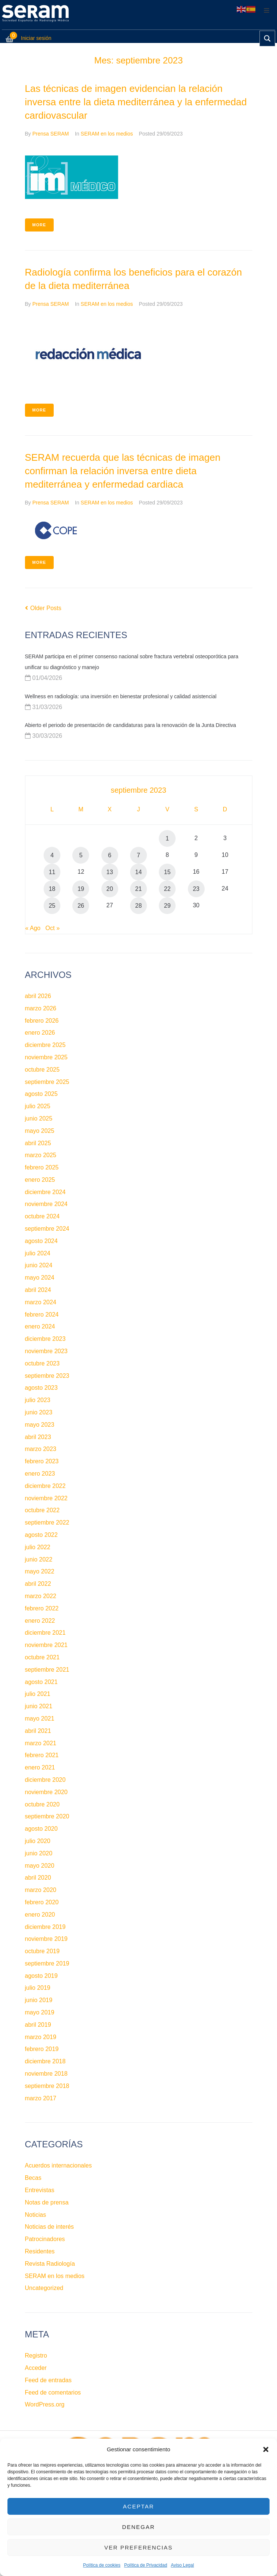 Image resolution: width=277 pixels, height=2576 pixels. I want to click on 18 [Entradas publicadas el 18 de September de 2023], so click(52, 889).